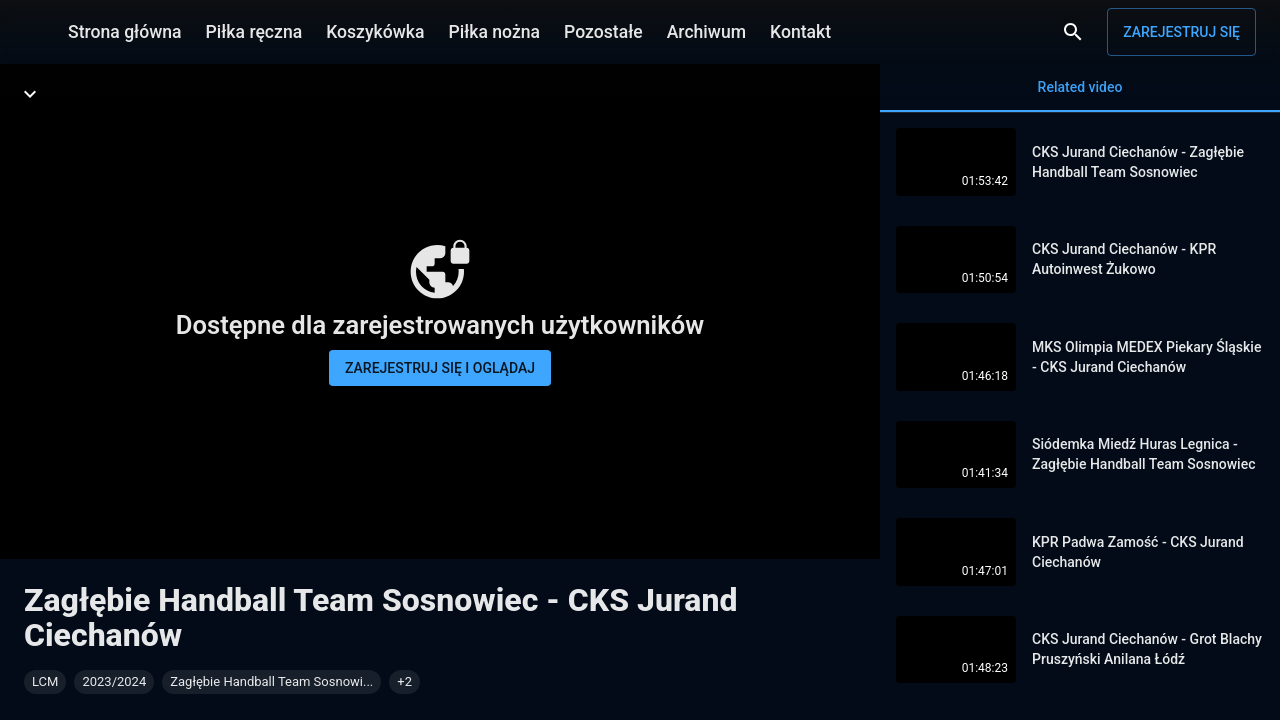  Describe the element at coordinates (706, 32) in the screenshot. I see `Archiwum` at that location.